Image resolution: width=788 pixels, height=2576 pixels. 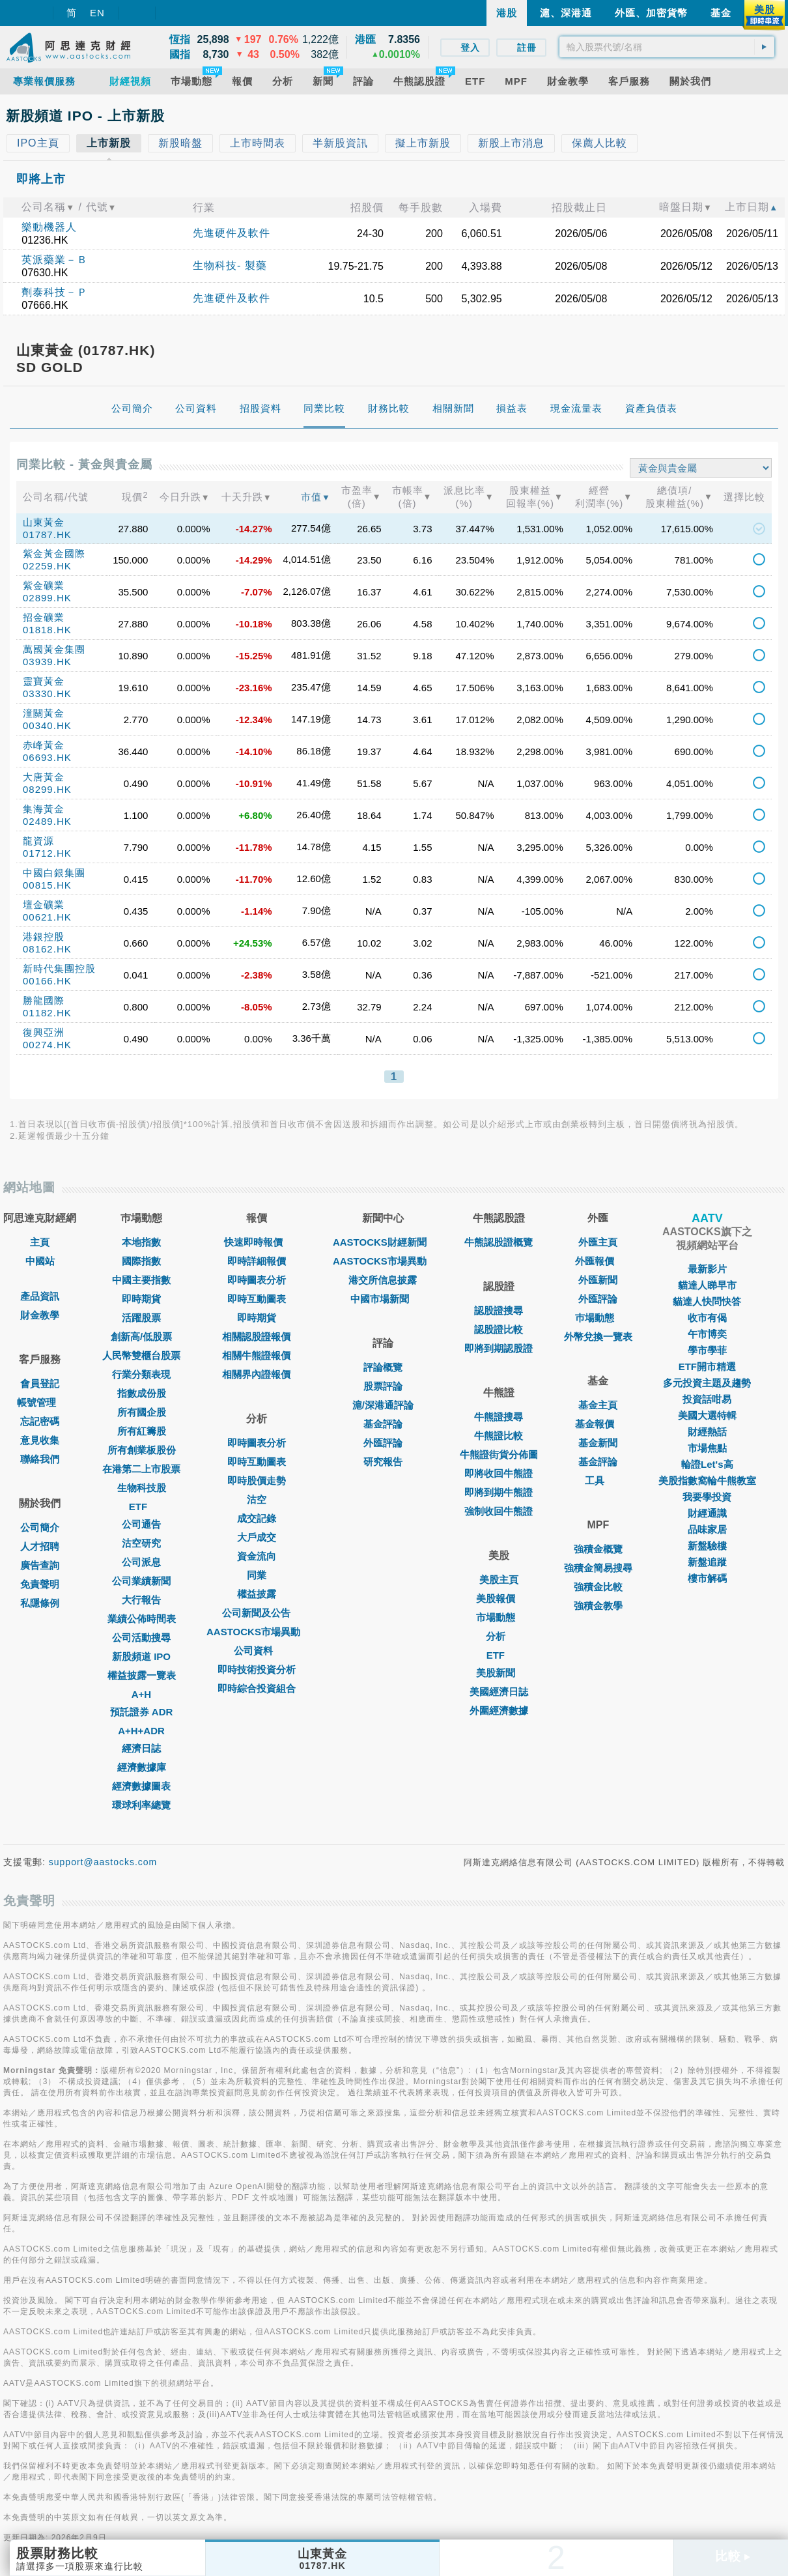 I want to click on 新股頻道 IPO, so click(x=141, y=1656).